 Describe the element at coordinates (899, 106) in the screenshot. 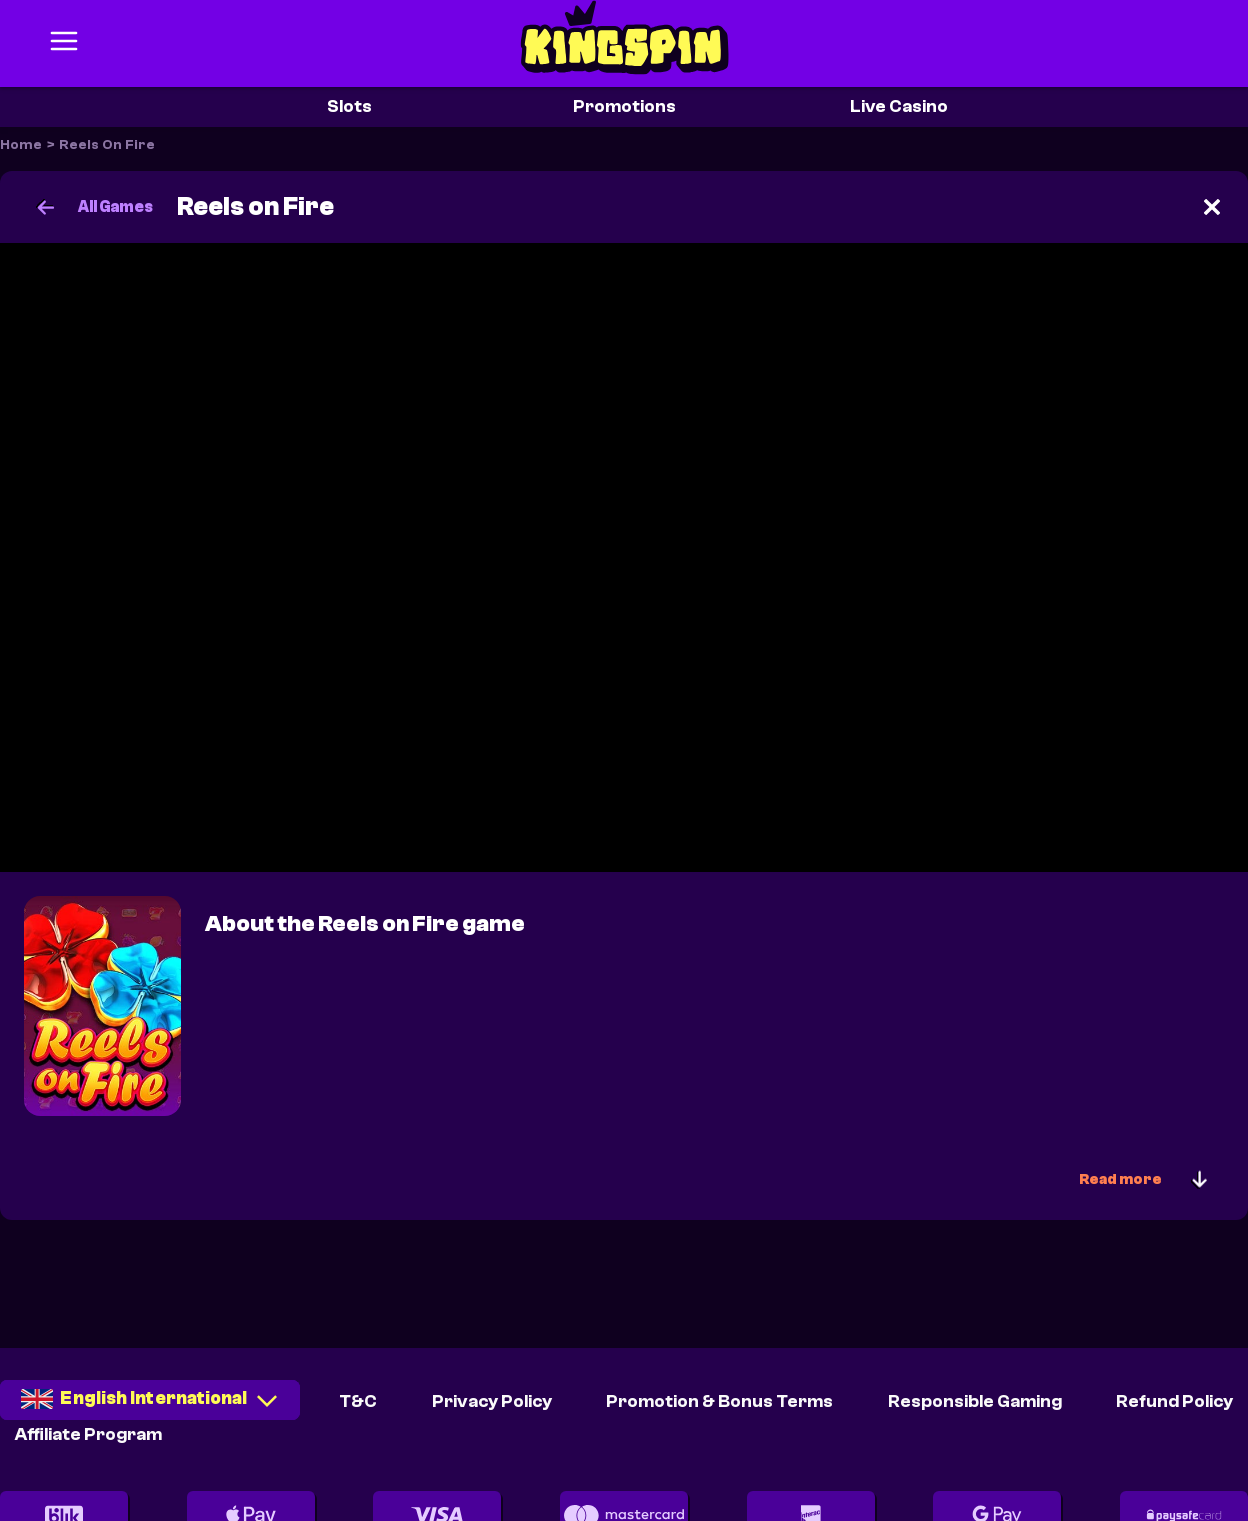

I see `Live Casino` at that location.